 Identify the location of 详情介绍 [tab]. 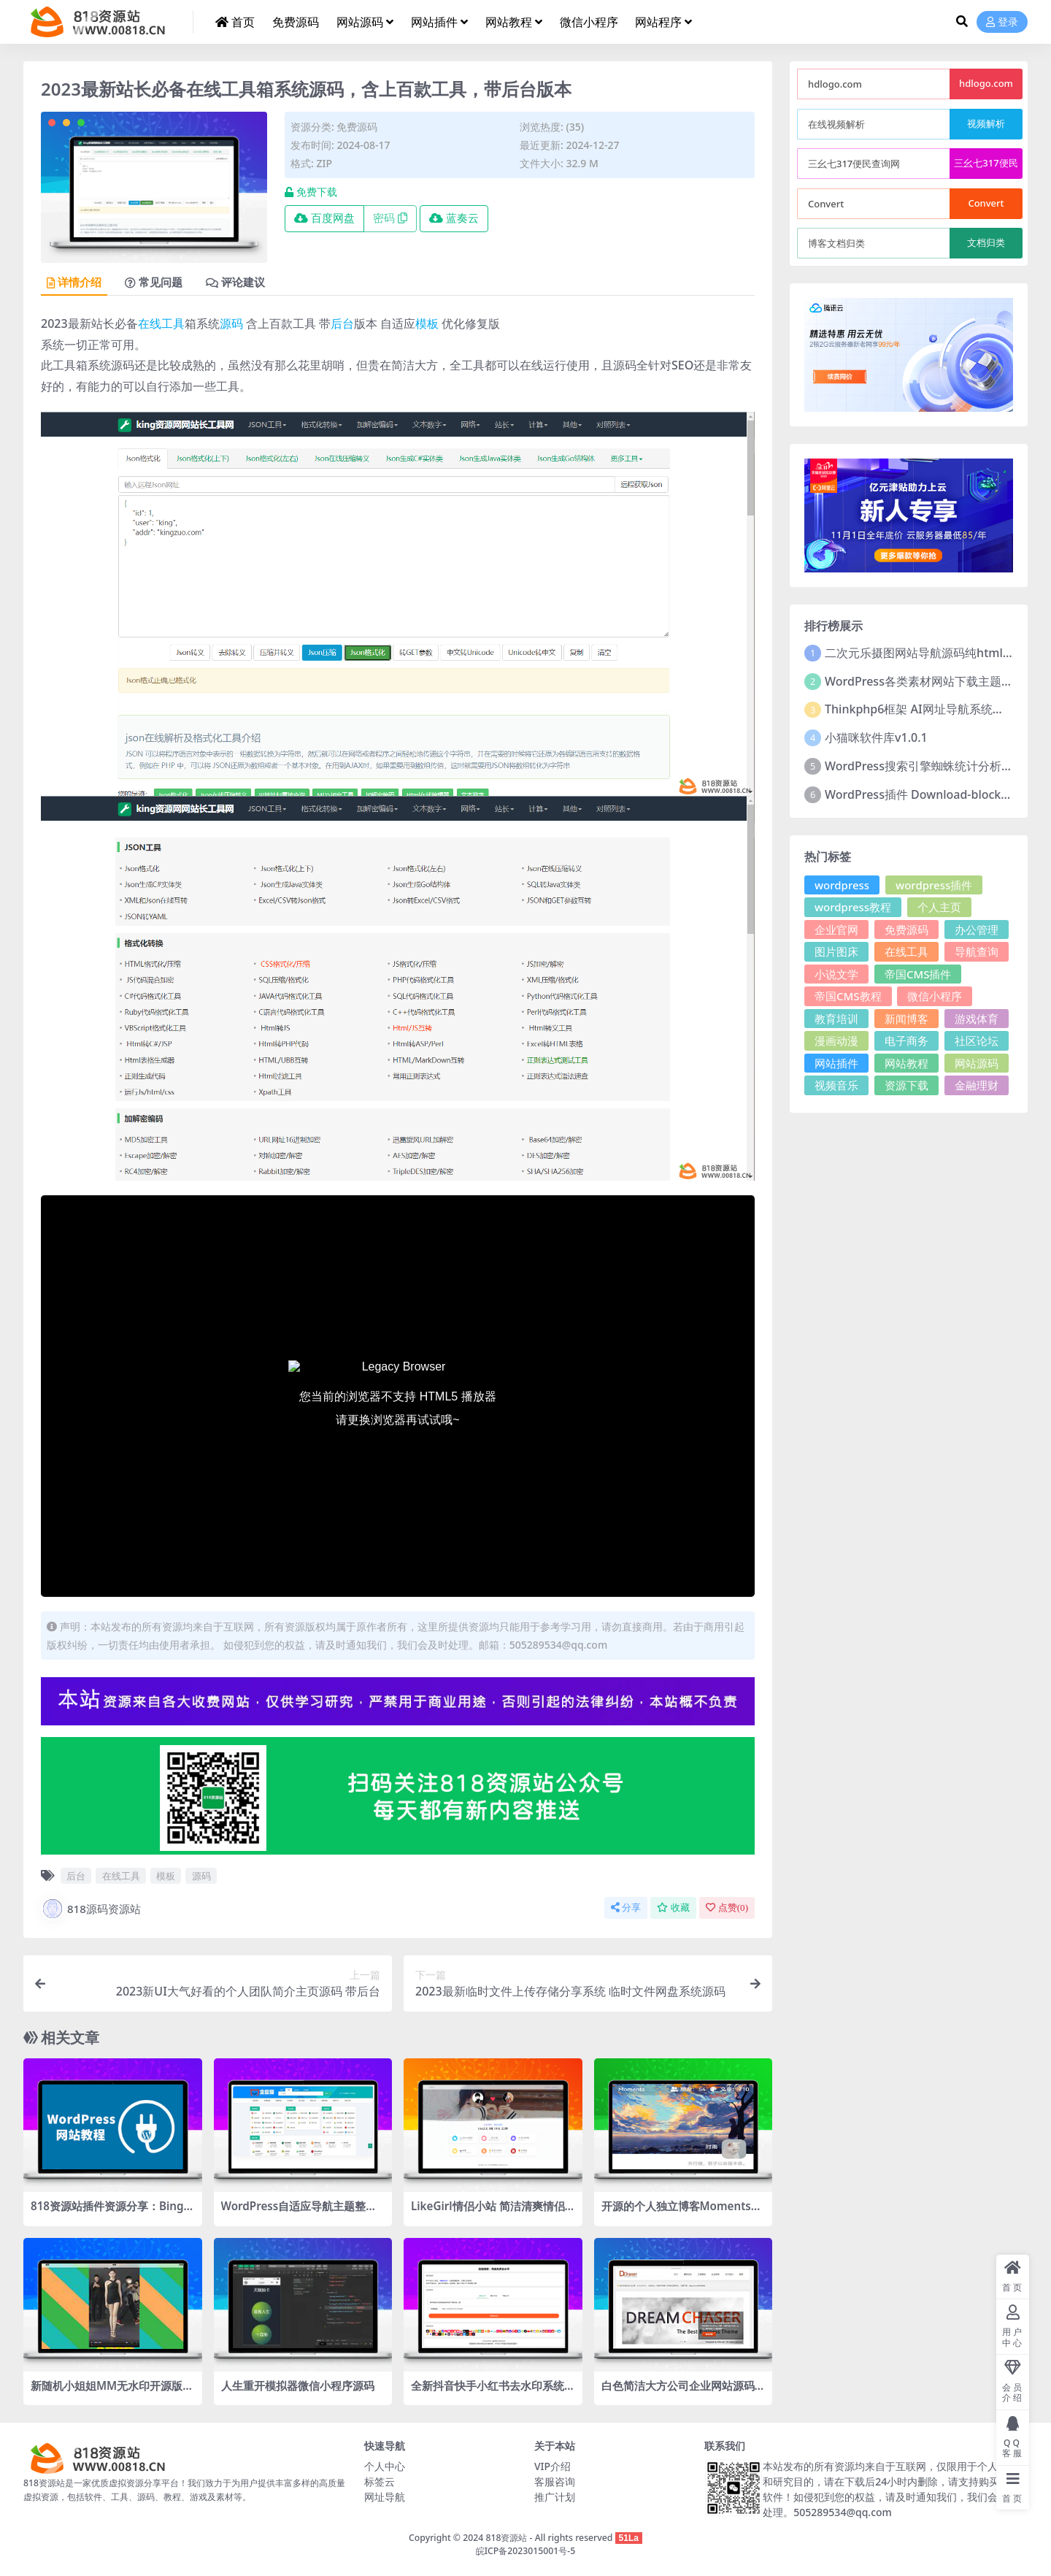
(74, 282).